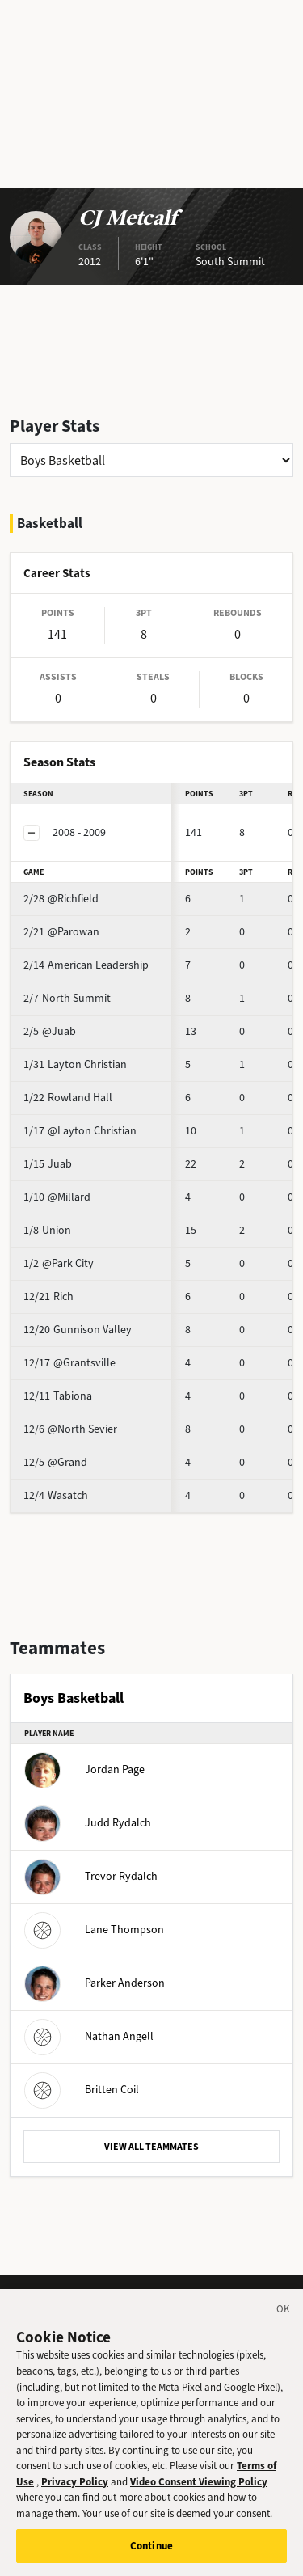 The image size is (303, 2576). I want to click on VIEW ALL TEAMMATES, so click(151, 2146).